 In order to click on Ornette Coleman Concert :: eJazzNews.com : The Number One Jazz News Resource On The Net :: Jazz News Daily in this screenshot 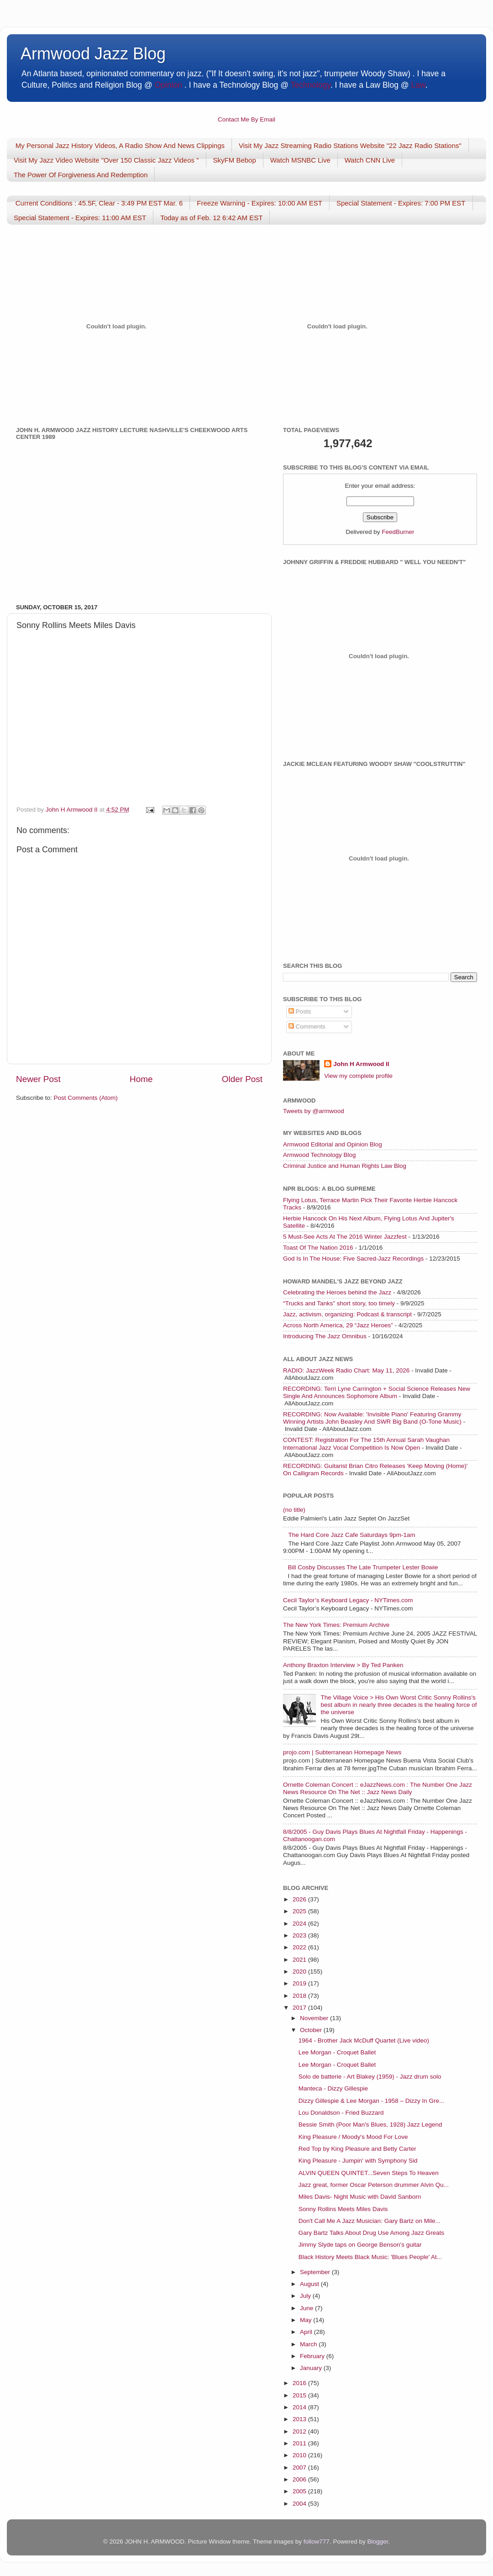, I will do `click(377, 1788)`.